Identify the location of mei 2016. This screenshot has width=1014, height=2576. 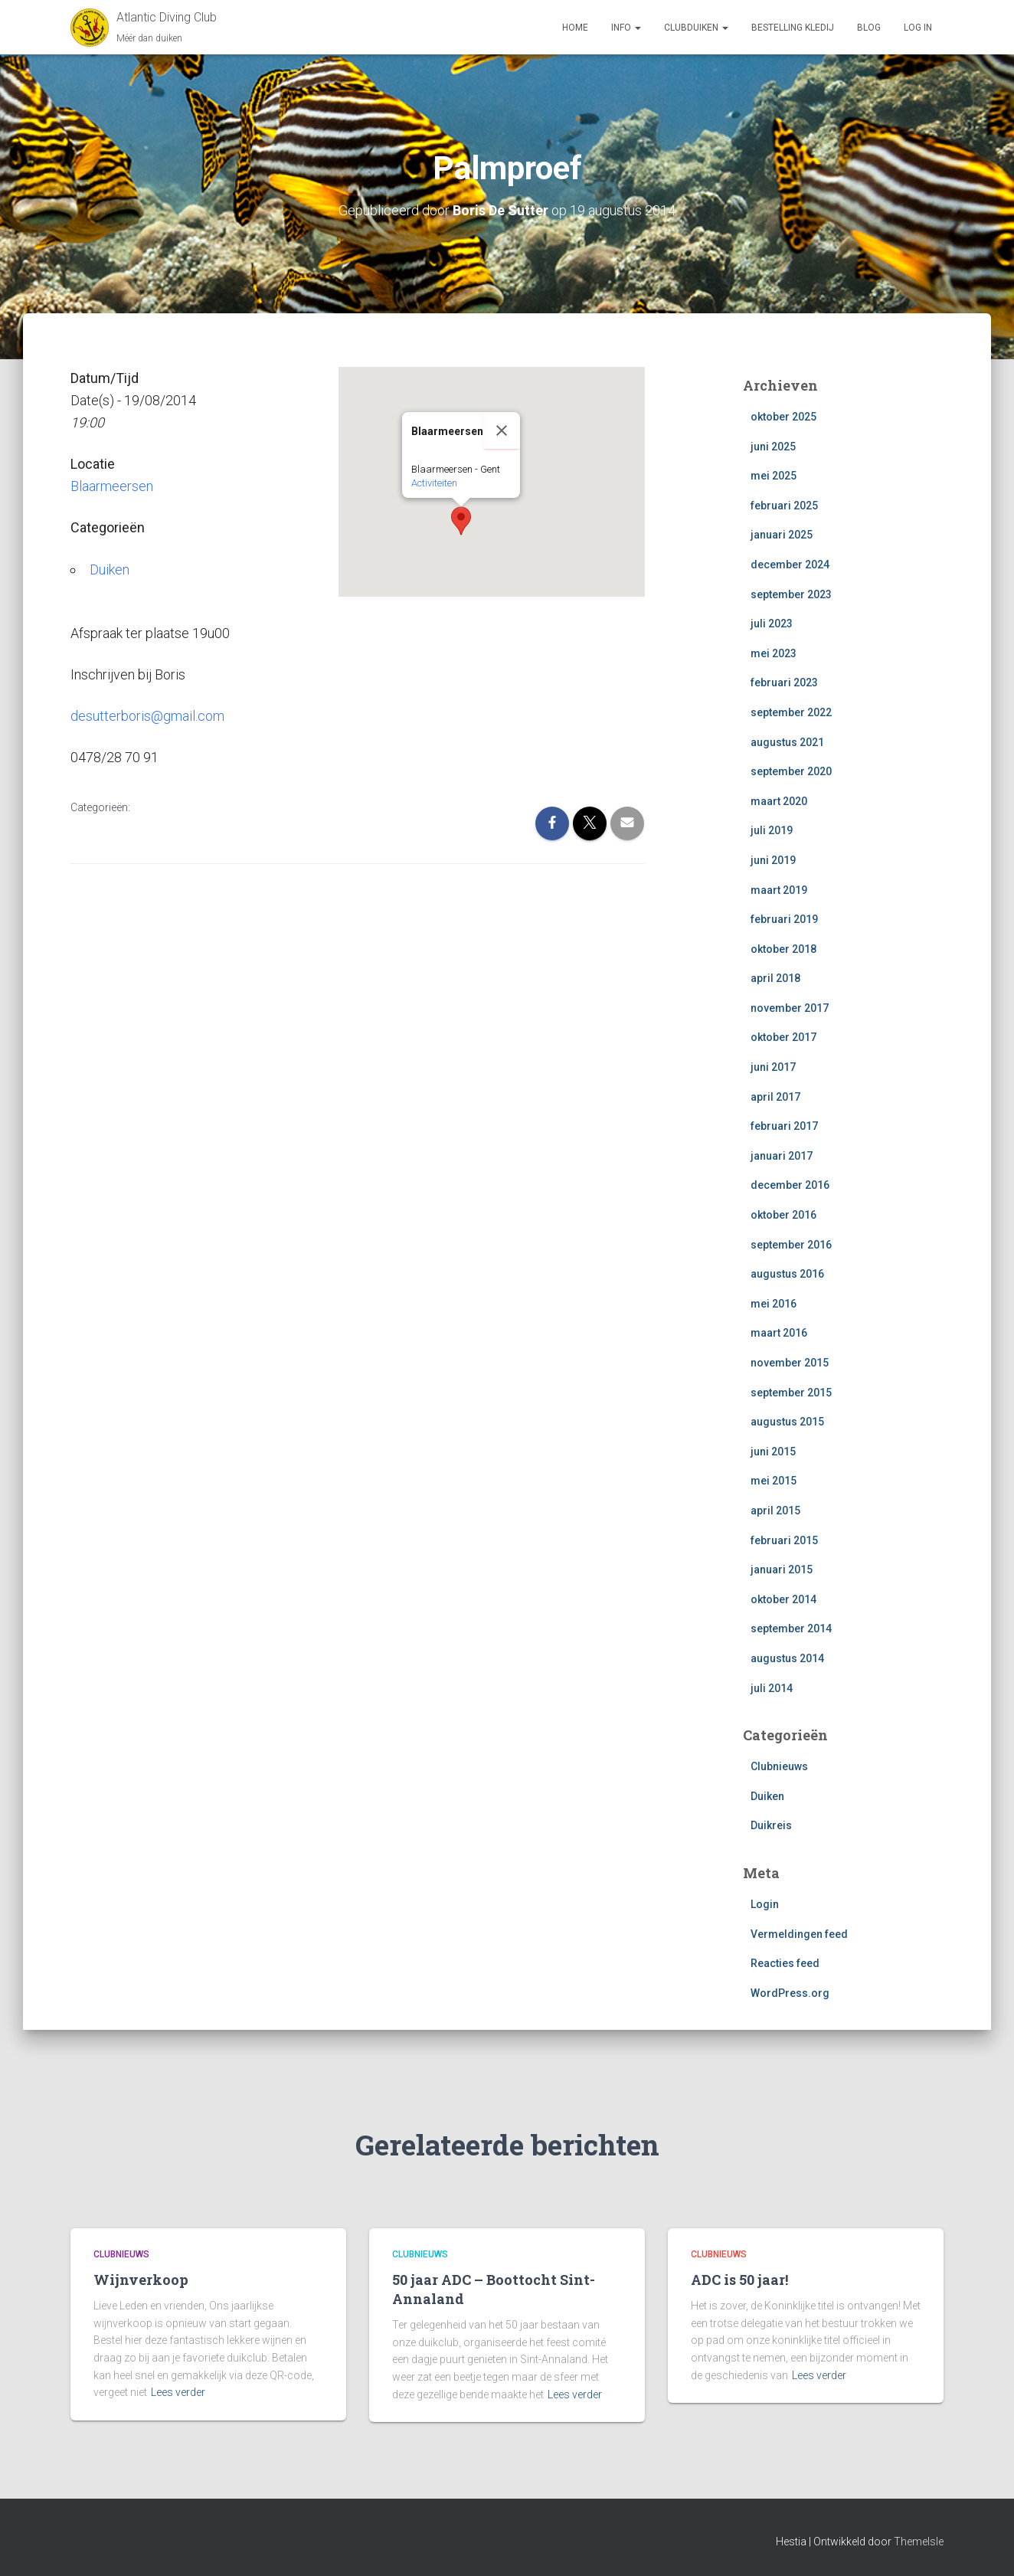
(773, 1304).